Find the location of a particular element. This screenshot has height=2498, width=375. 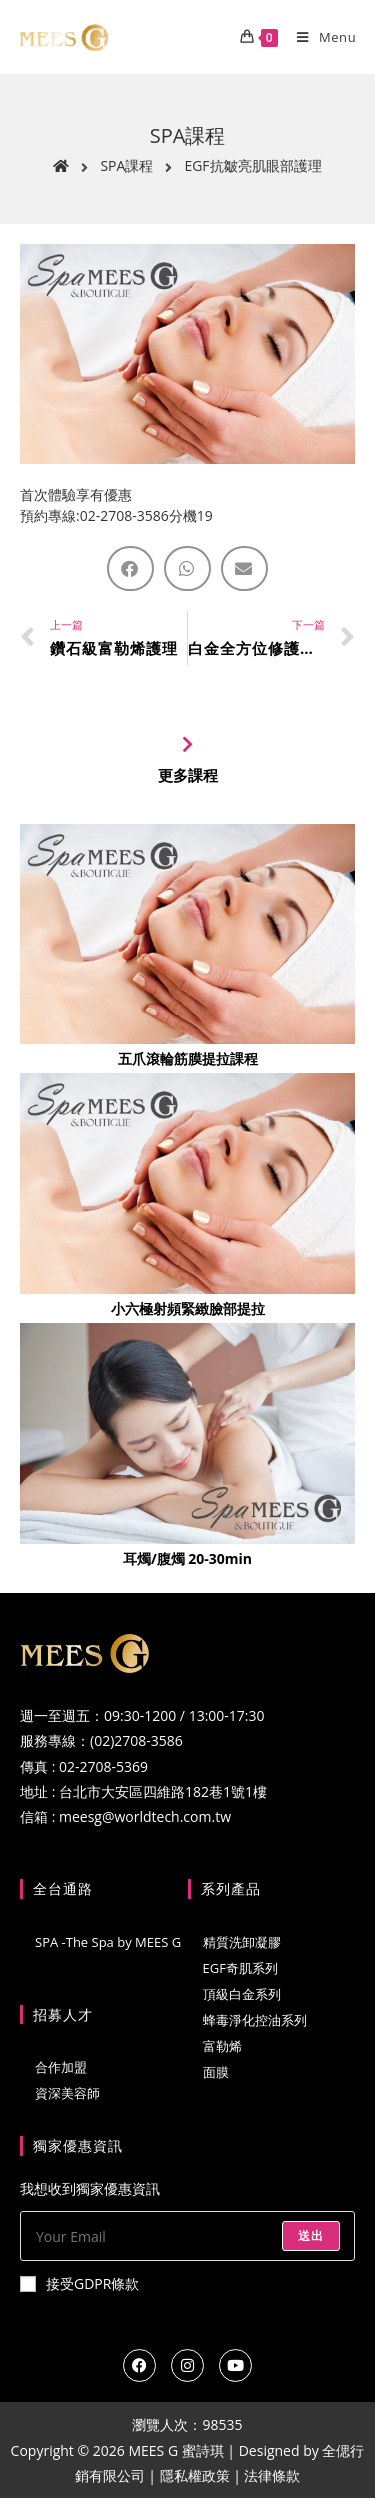

送出 [Submit email address] is located at coordinates (311, 2235).